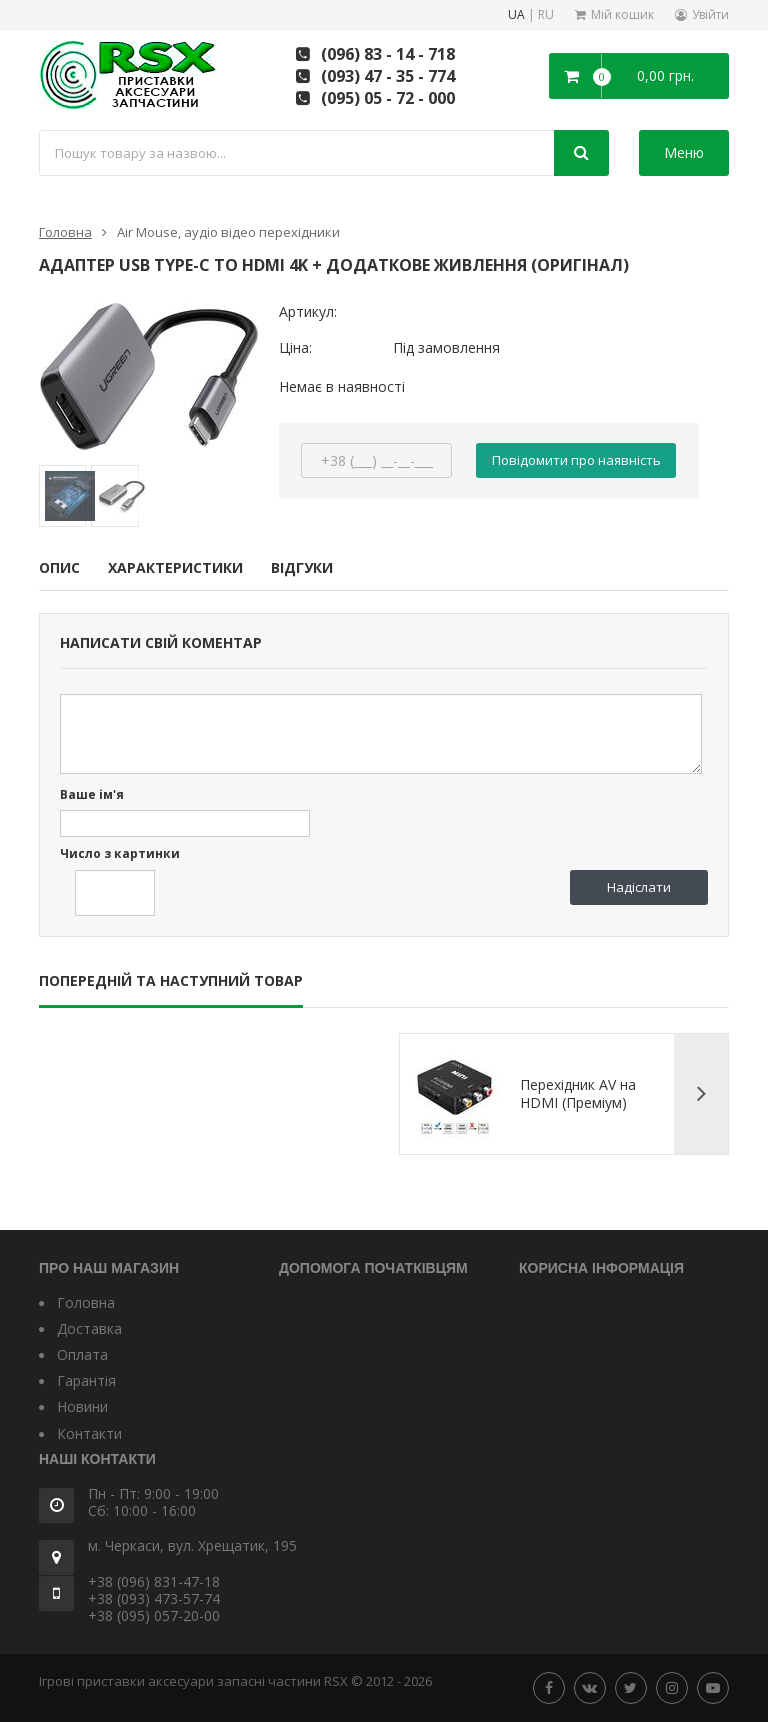 This screenshot has height=1722, width=768. What do you see at coordinates (89, 1328) in the screenshot?
I see `Доставка` at bounding box center [89, 1328].